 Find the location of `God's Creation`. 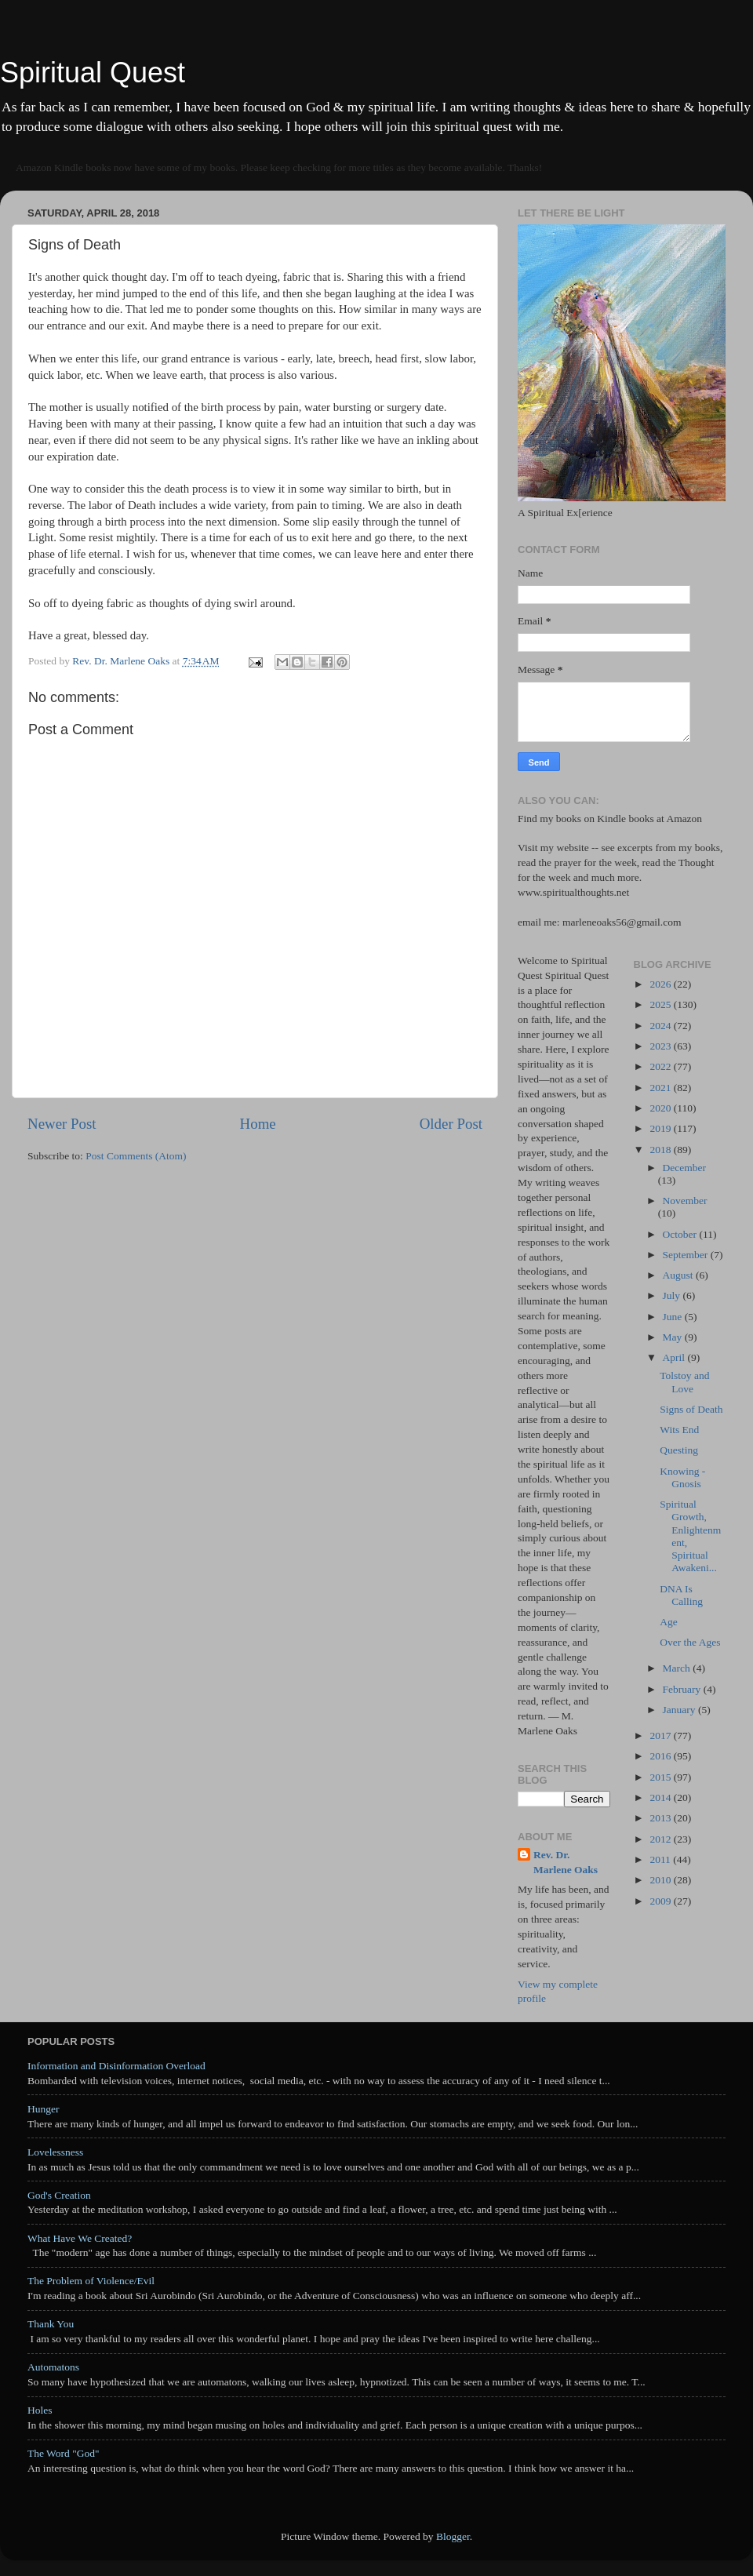

God's Creation is located at coordinates (59, 2195).